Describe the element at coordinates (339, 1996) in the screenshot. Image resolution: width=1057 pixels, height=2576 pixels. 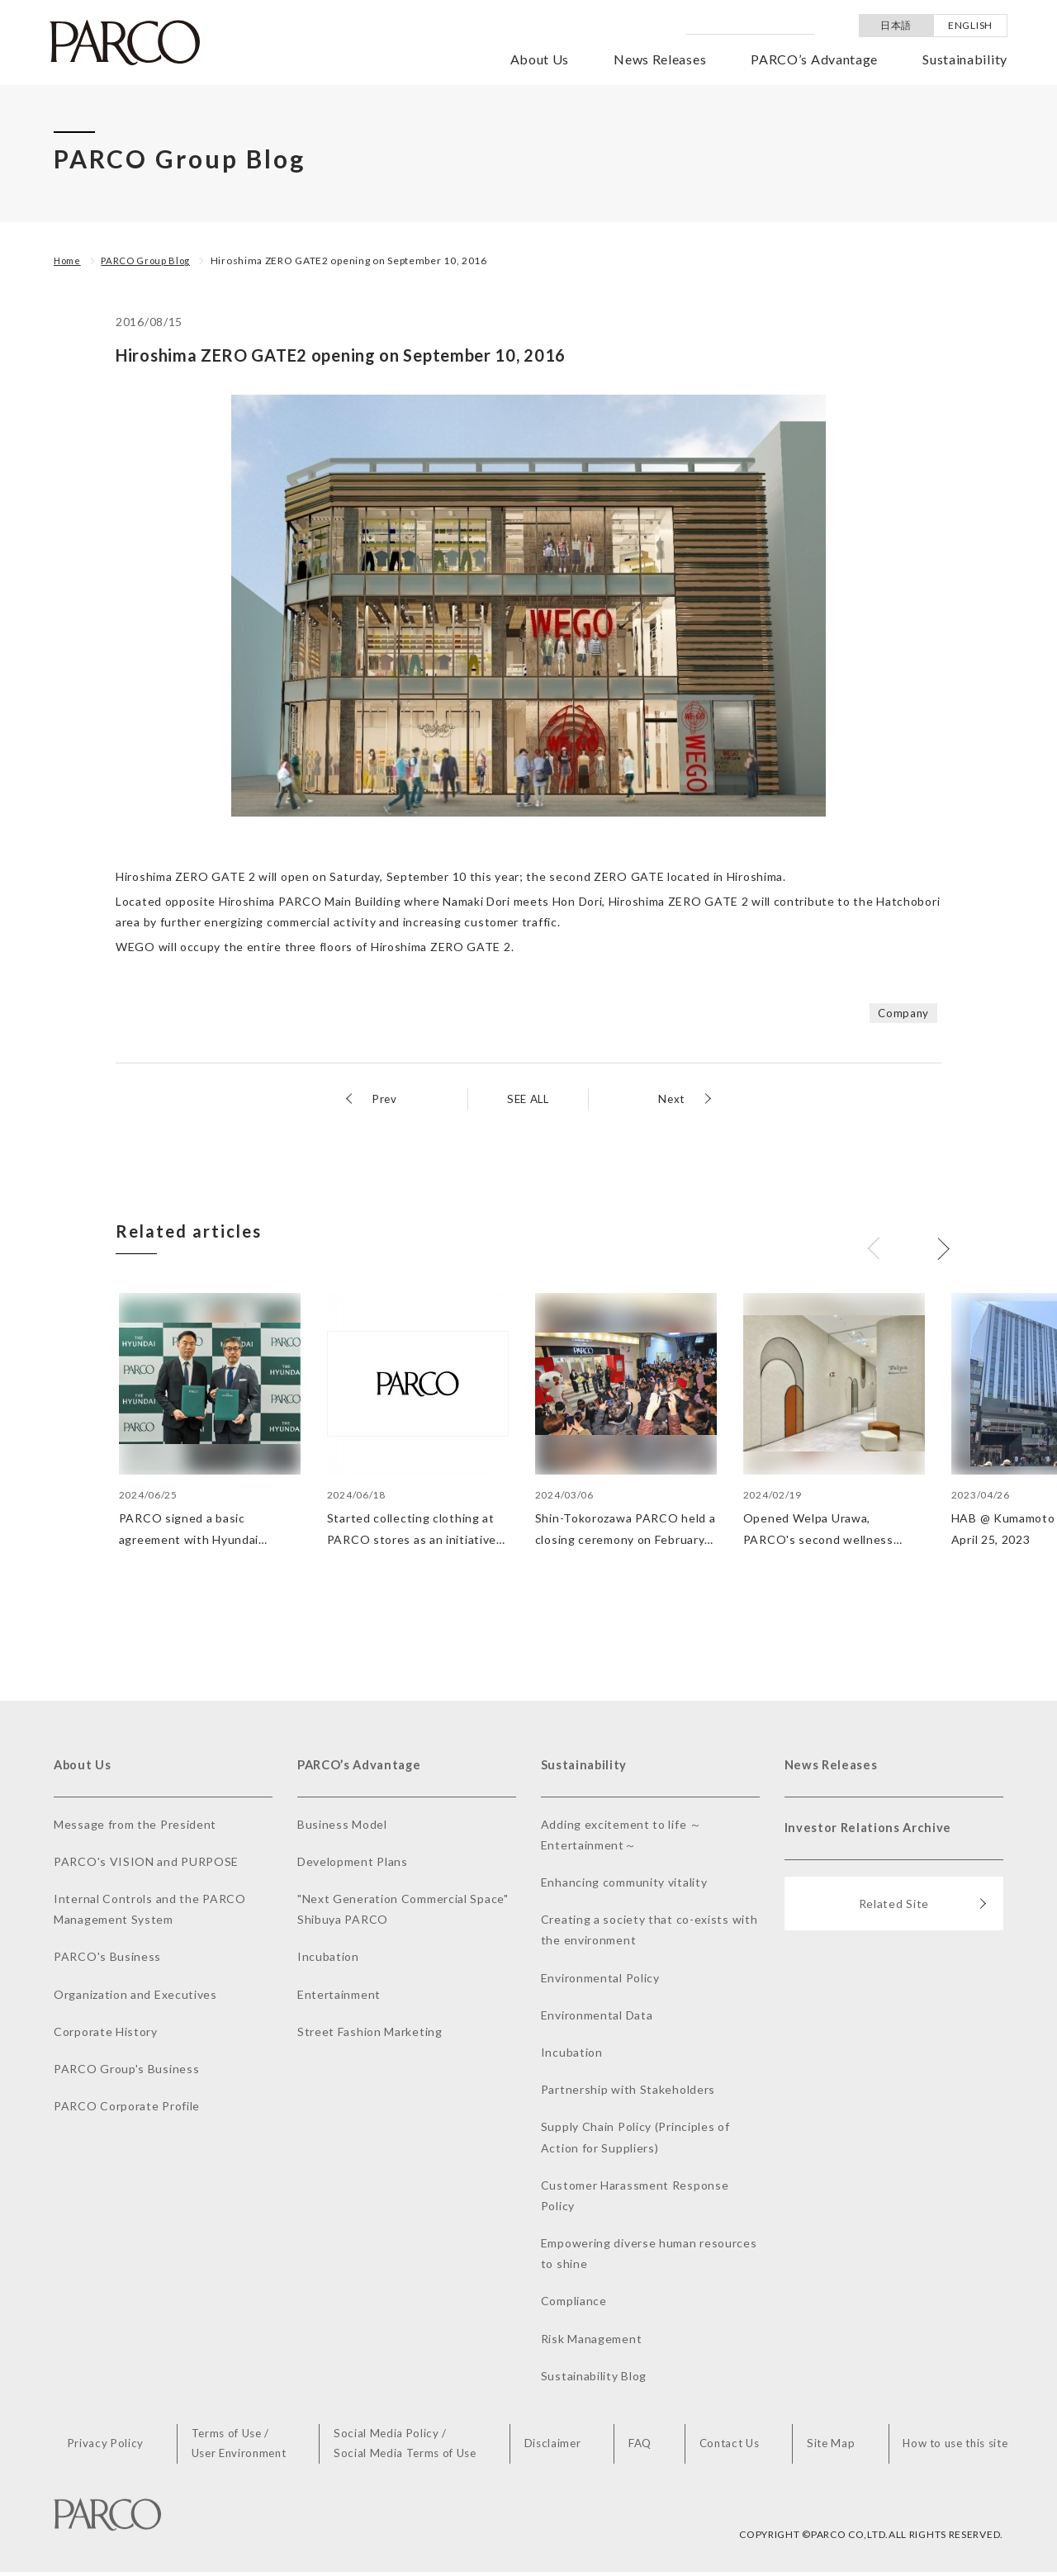
I see `Entertainment` at that location.